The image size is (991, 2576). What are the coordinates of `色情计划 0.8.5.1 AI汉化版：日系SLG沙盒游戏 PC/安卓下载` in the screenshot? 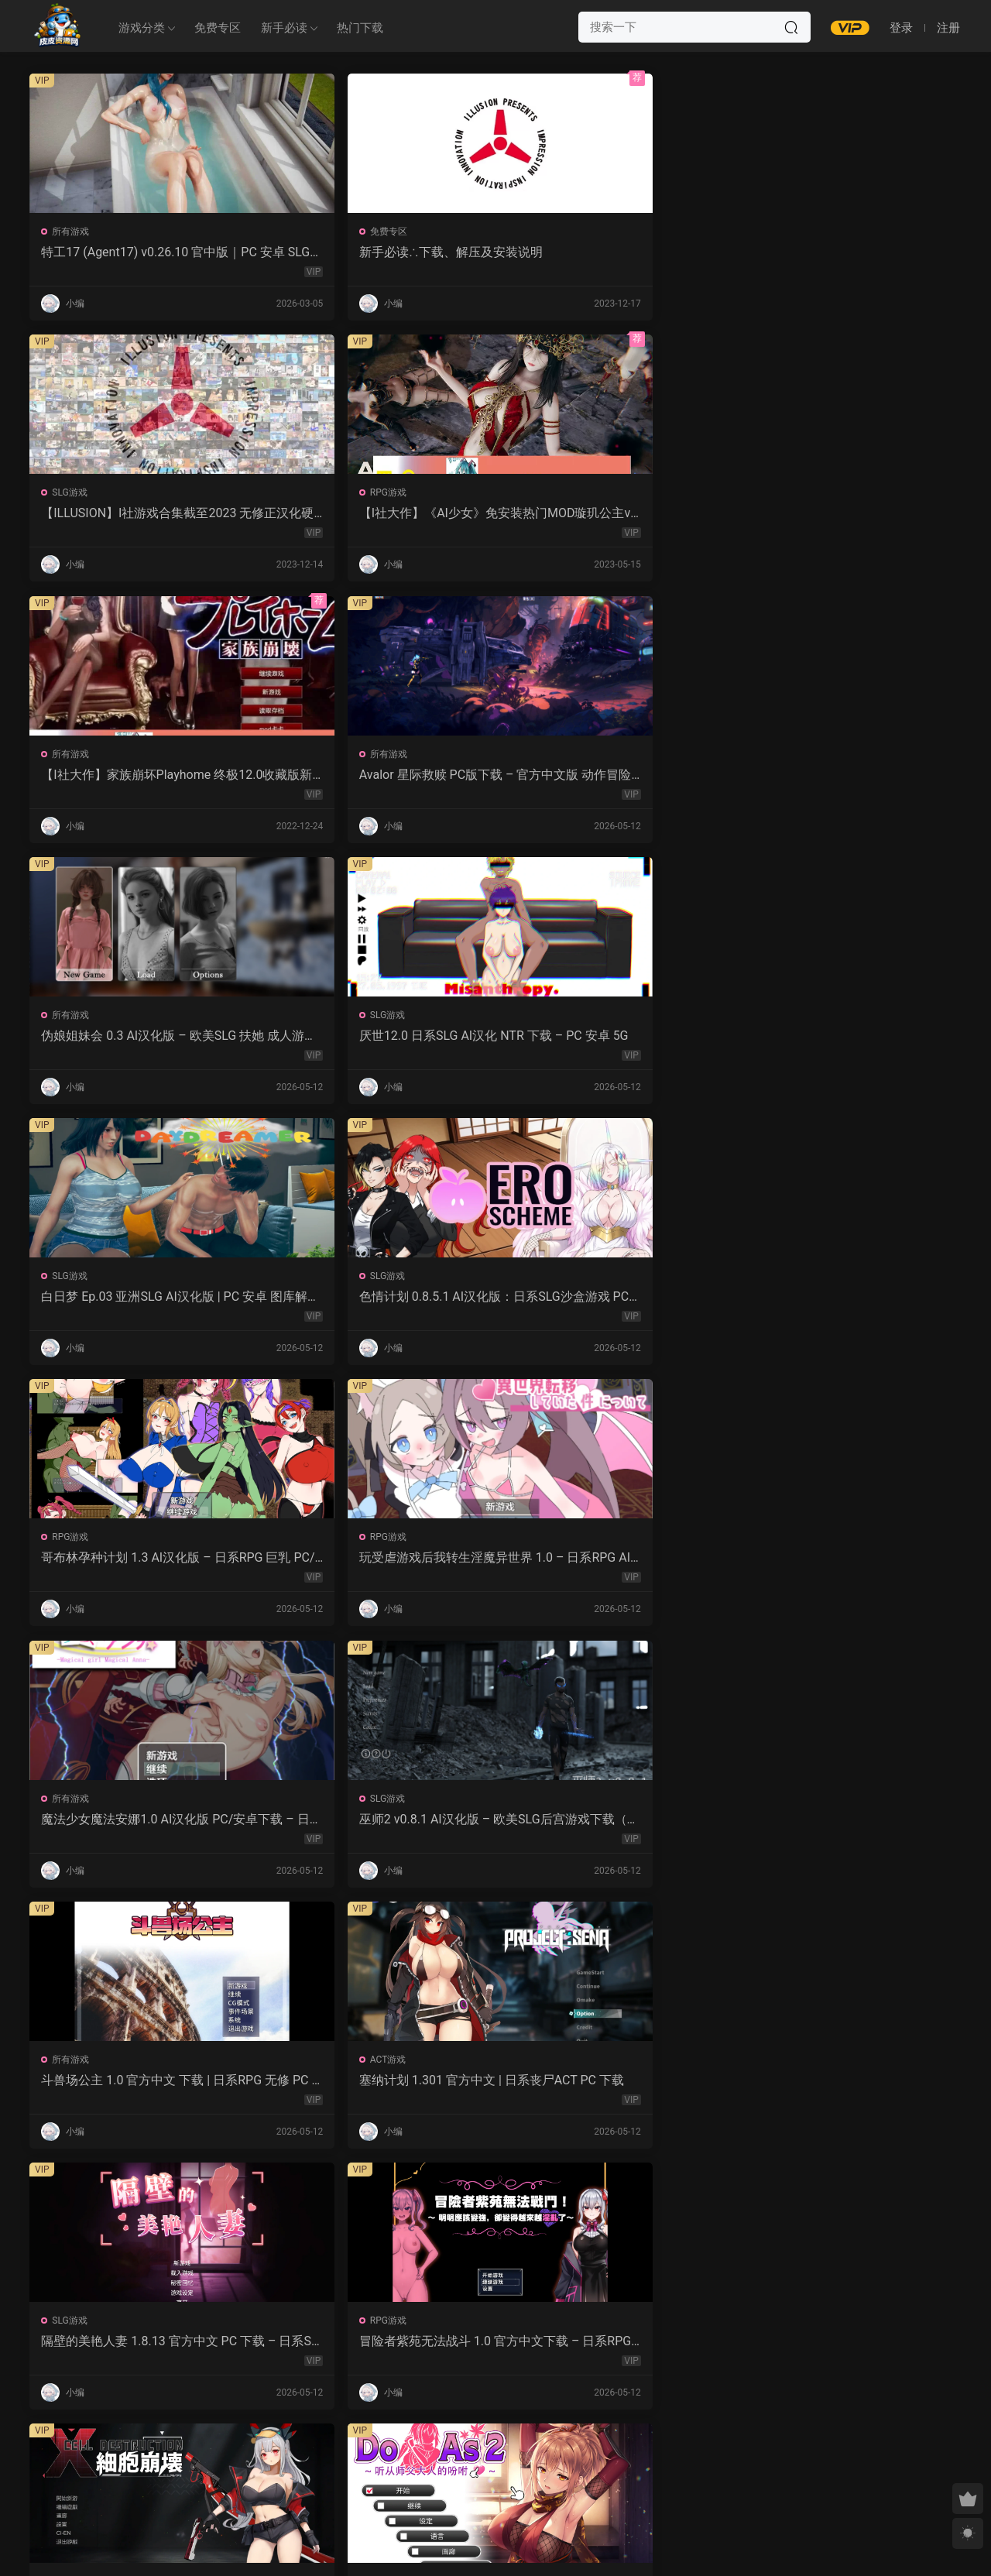 It's located at (375, 777).